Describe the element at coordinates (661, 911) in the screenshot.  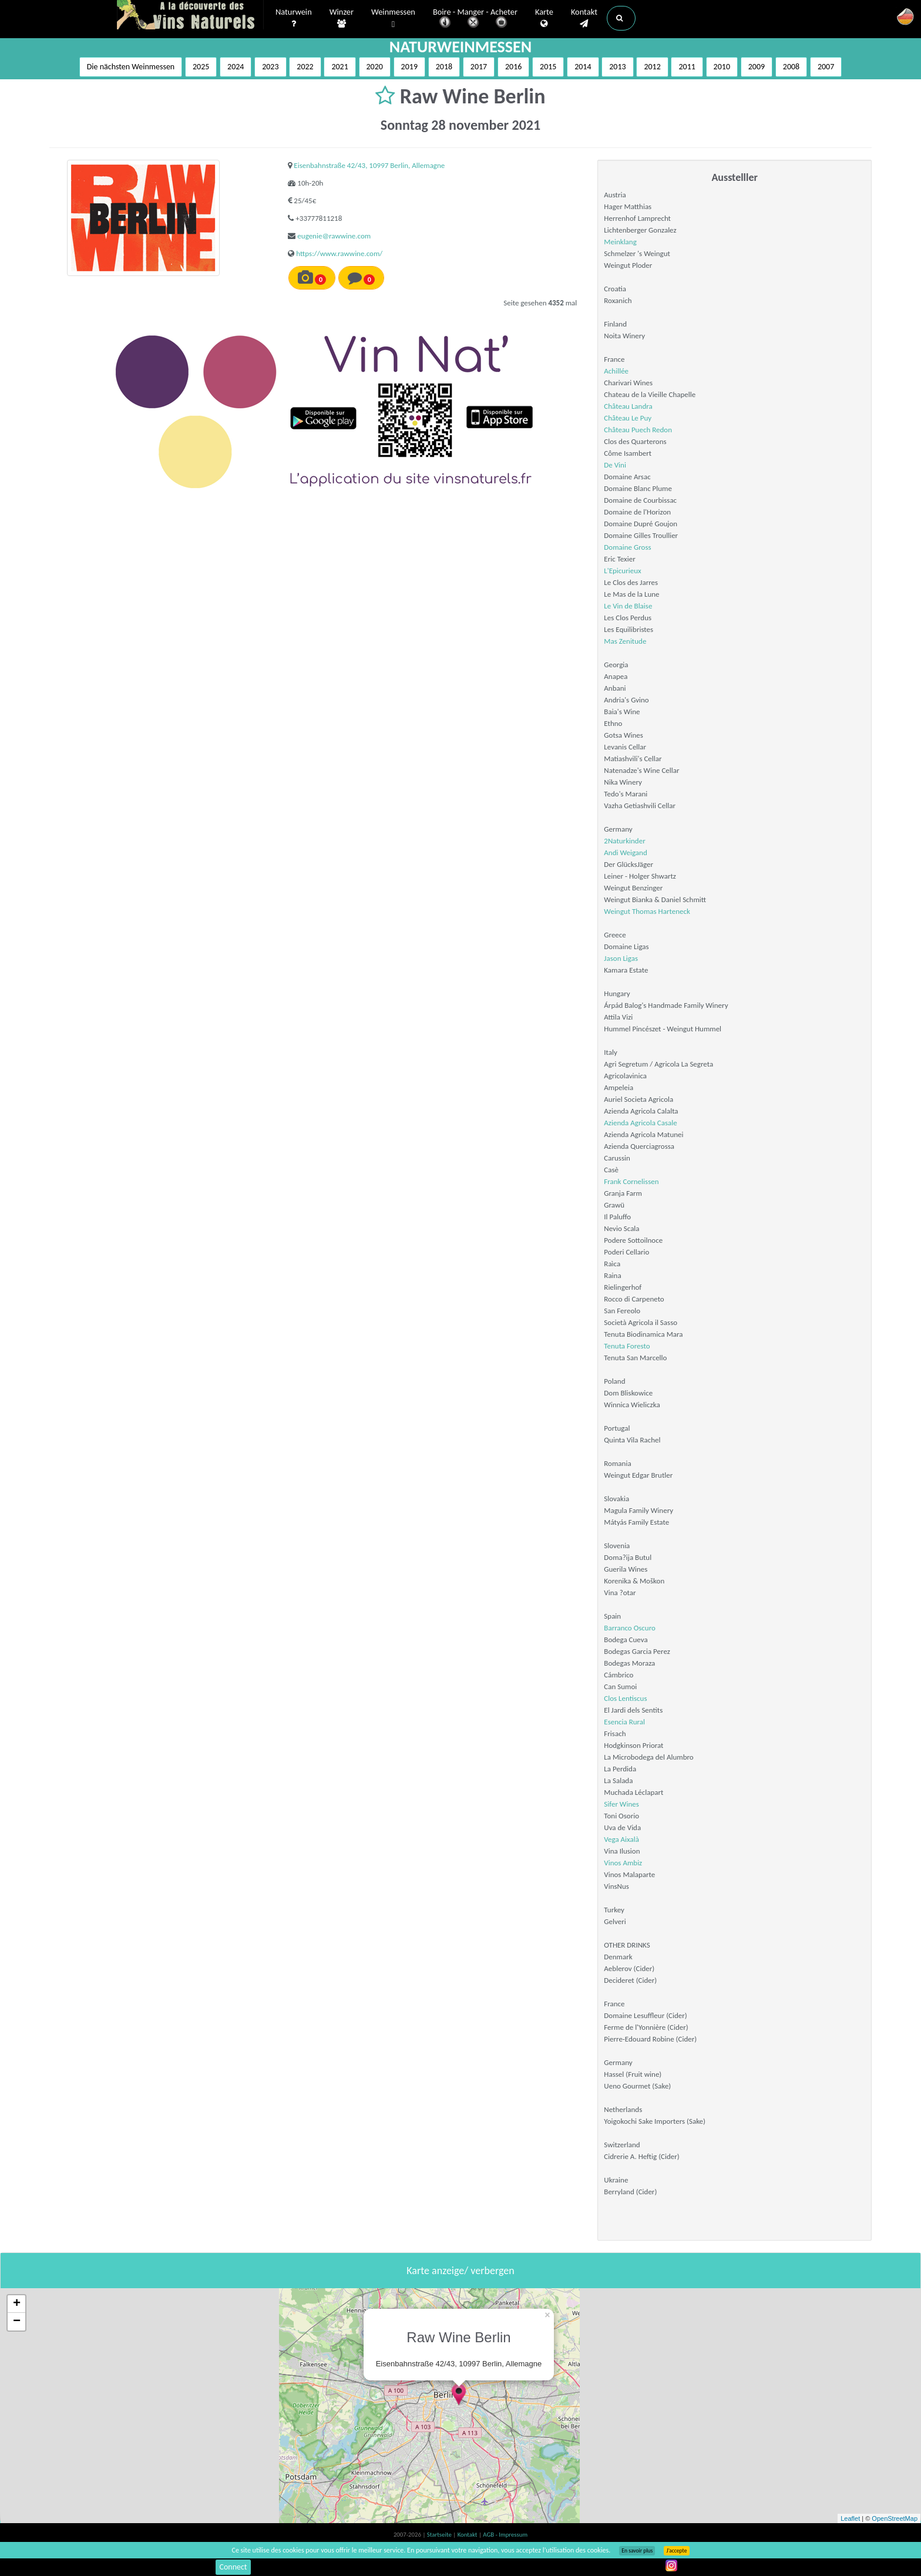
I see `Thomas Harteneck` at that location.